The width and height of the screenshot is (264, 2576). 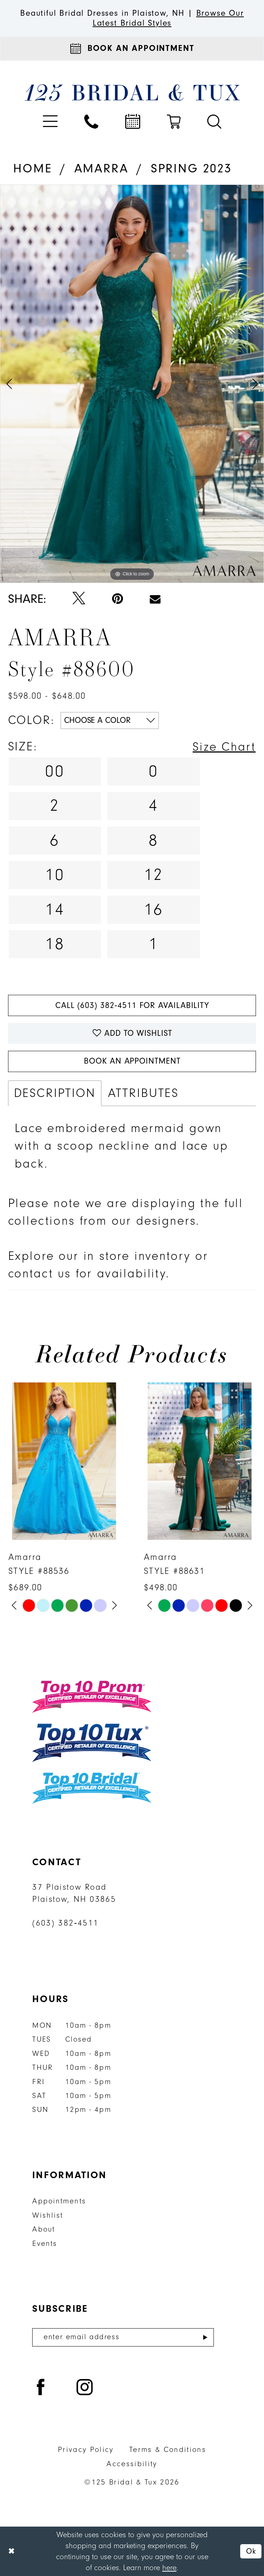 I want to click on Browse Our Latest Bridal Styles, so click(x=168, y=18).